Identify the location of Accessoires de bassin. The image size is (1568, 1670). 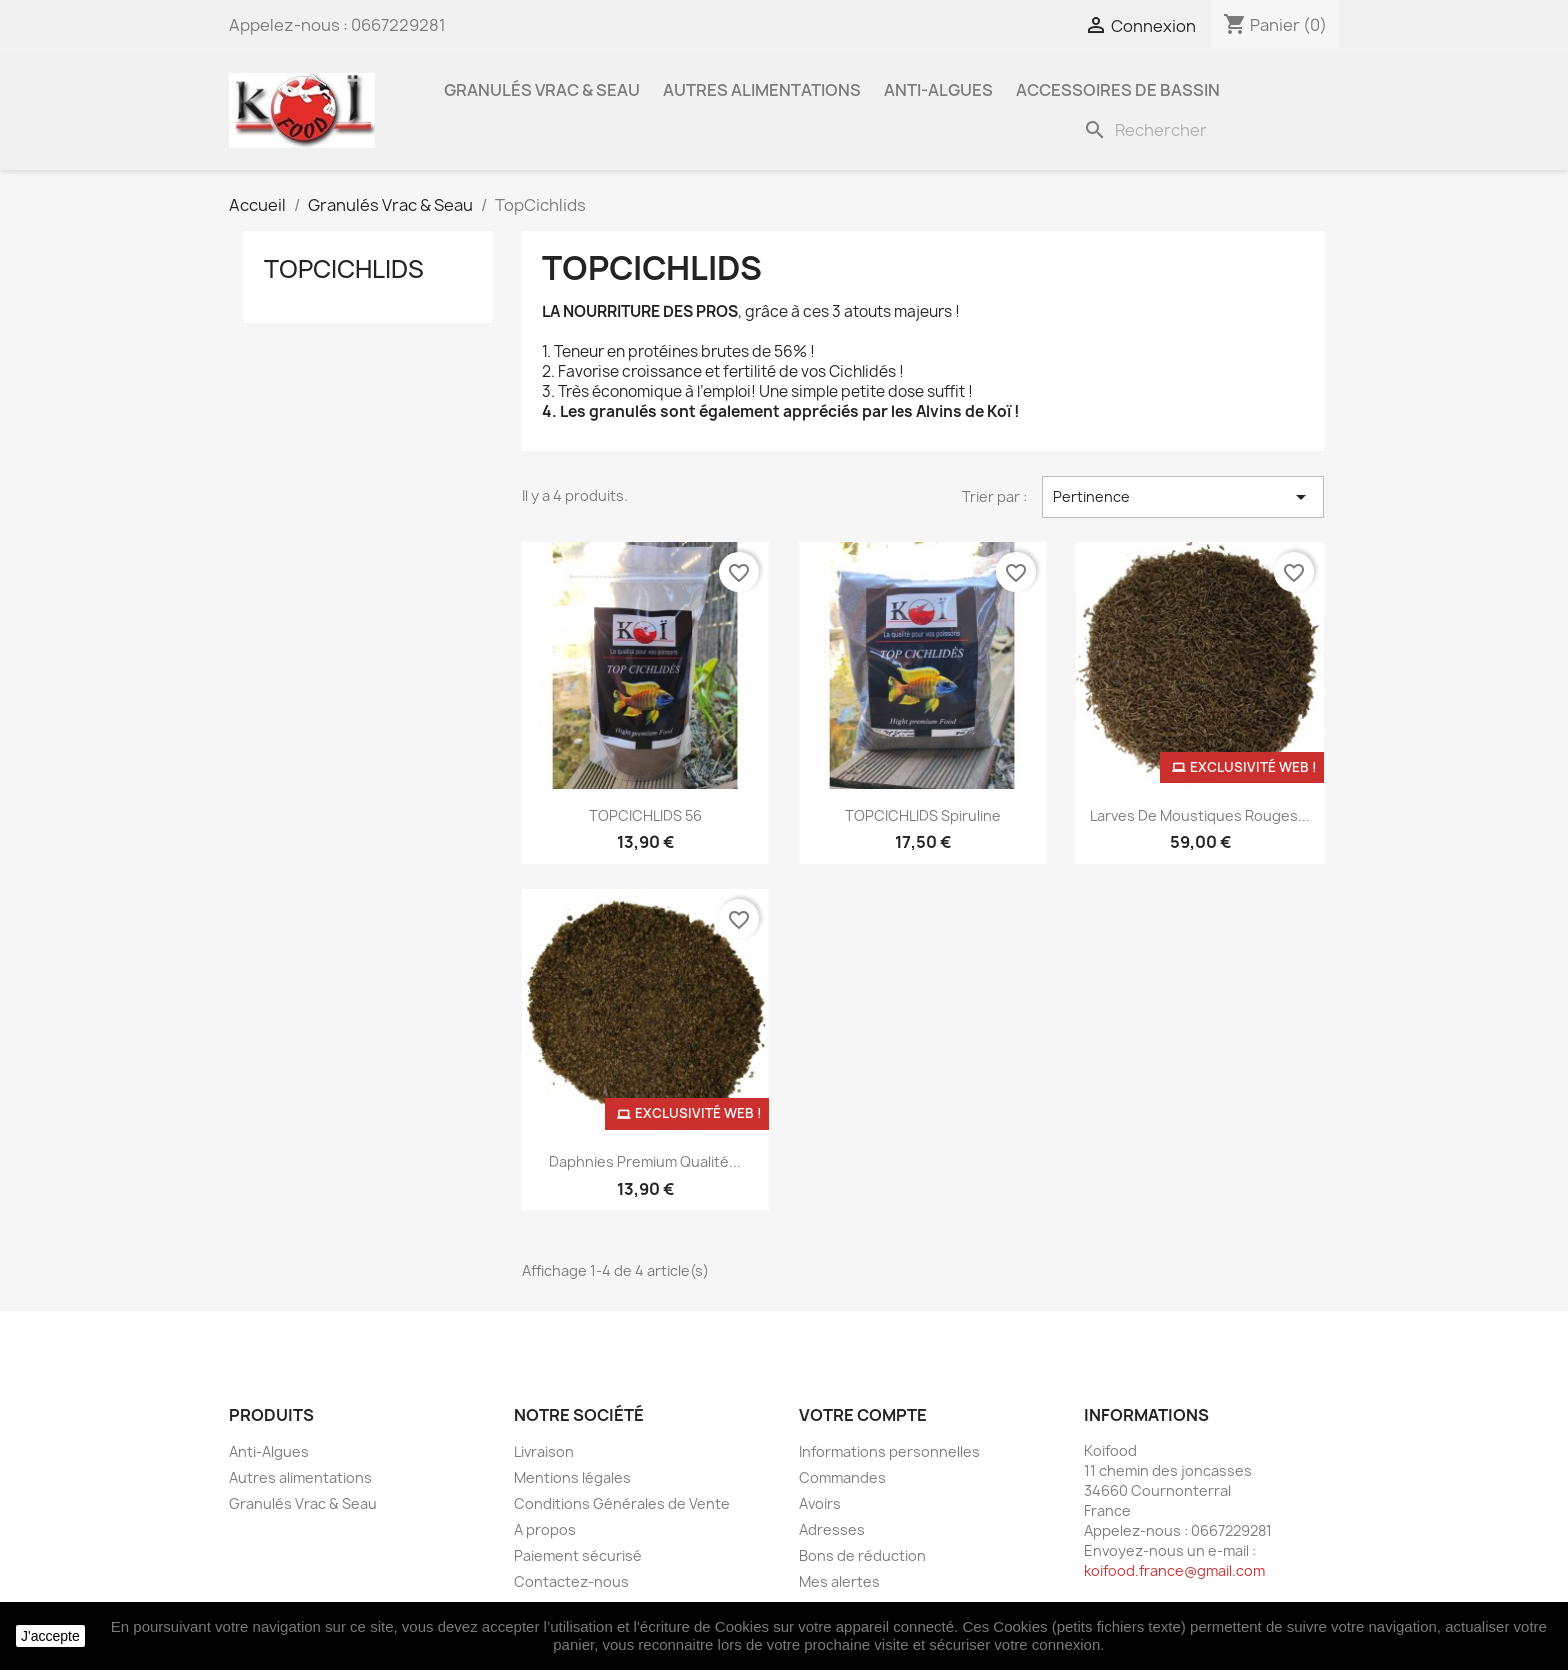
(1118, 90).